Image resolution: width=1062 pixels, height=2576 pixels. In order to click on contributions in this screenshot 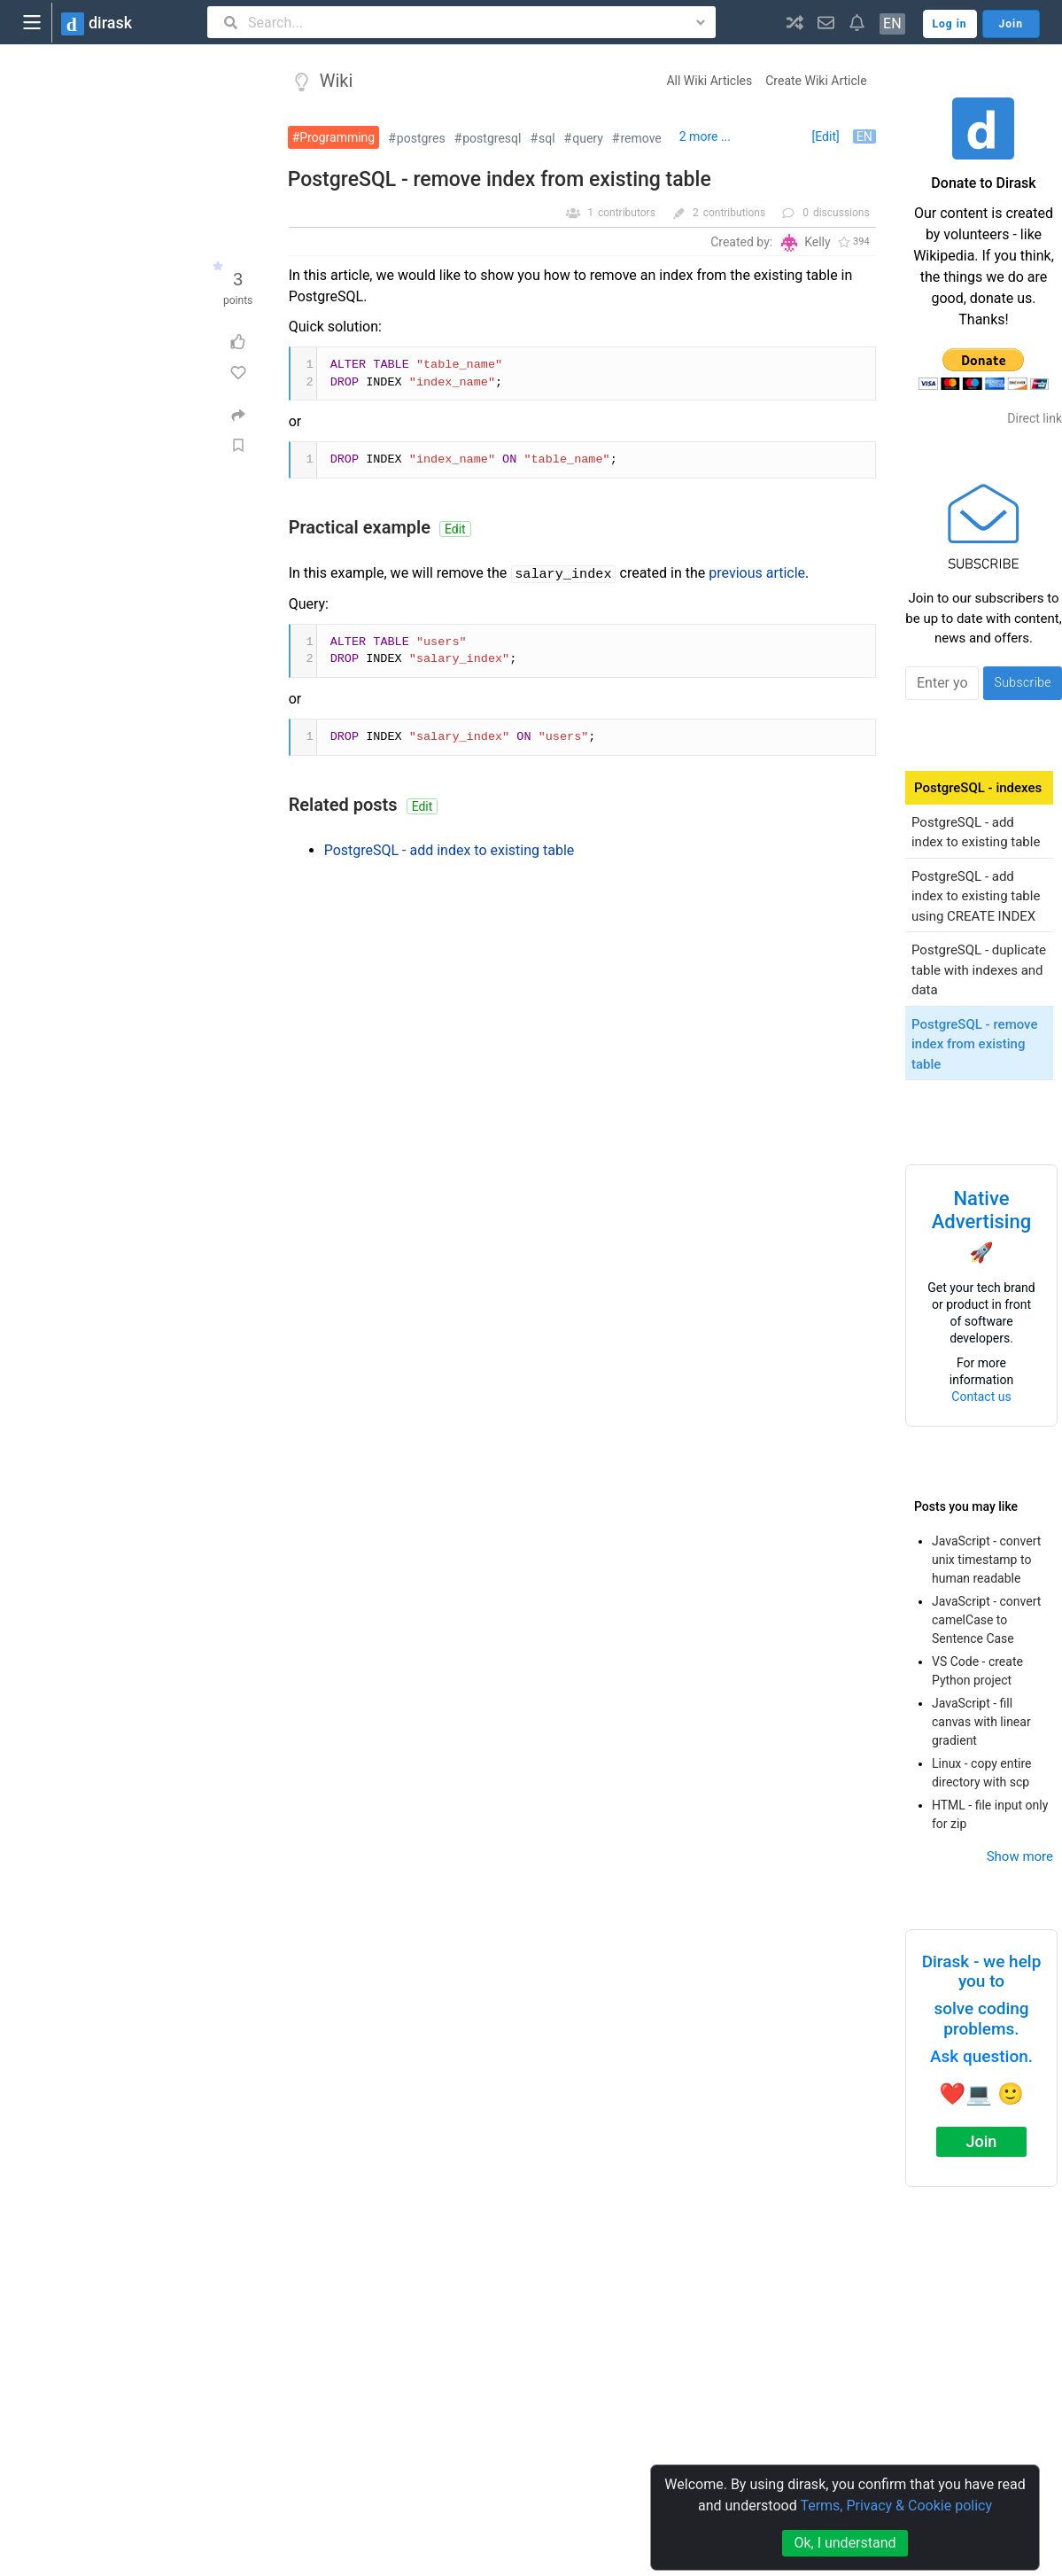, I will do `click(734, 212)`.